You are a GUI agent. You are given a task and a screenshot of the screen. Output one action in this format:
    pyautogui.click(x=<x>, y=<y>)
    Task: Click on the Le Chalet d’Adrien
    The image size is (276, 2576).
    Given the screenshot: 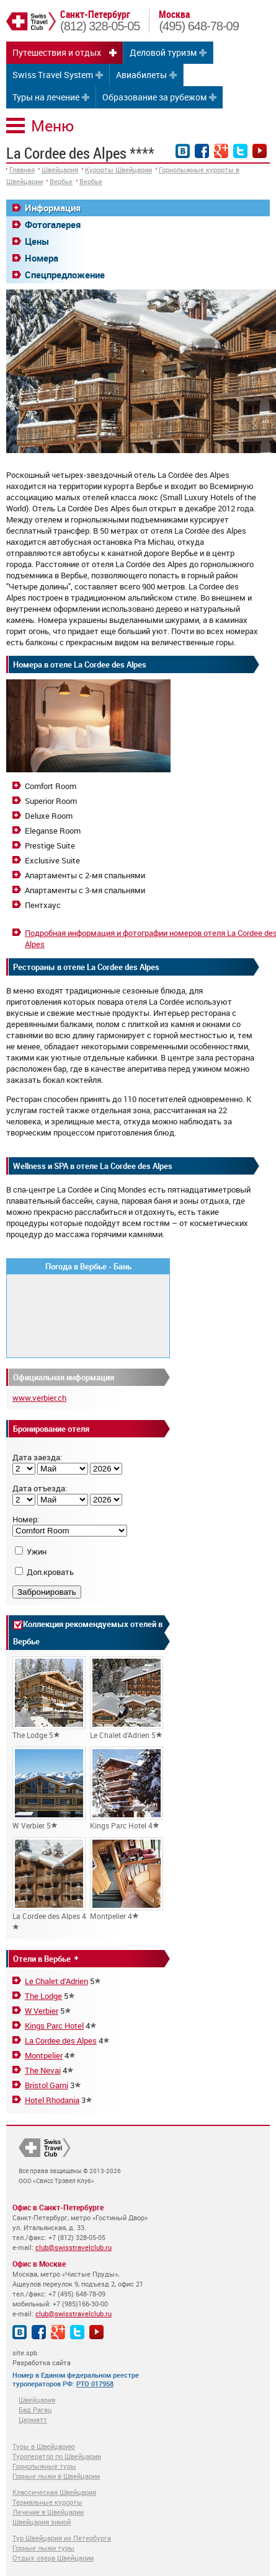 What is the action you would take?
    pyautogui.click(x=56, y=1981)
    